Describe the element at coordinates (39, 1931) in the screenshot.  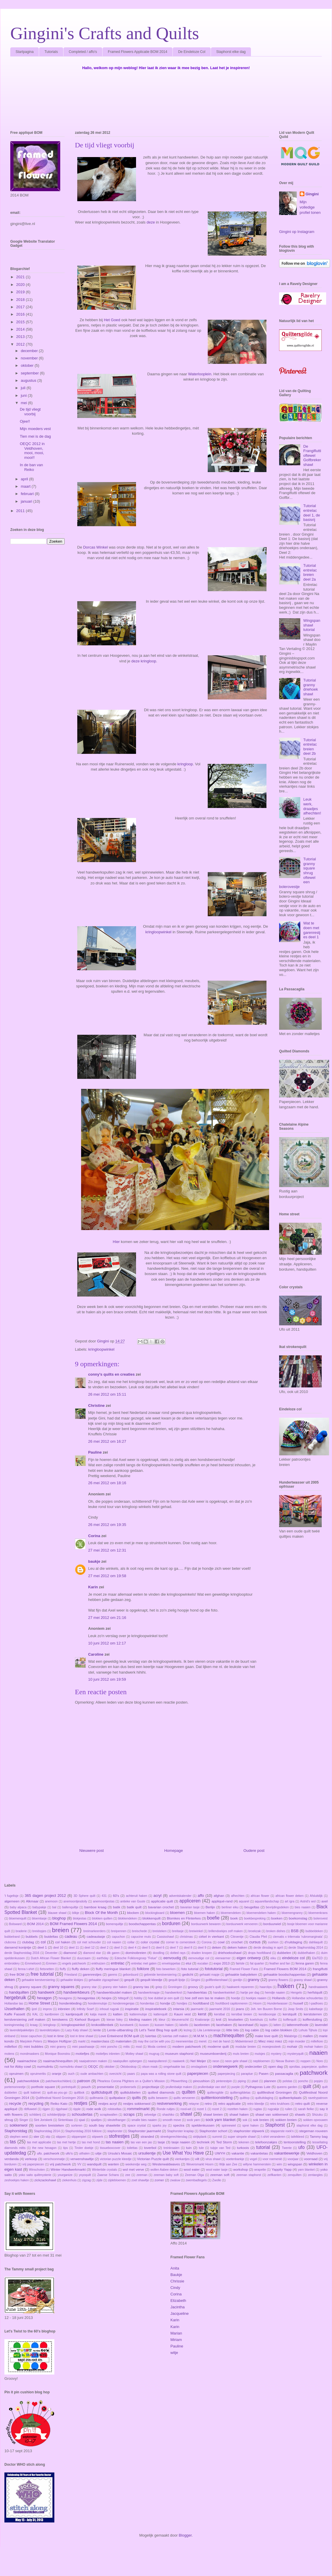
I see `breidopjes` at that location.